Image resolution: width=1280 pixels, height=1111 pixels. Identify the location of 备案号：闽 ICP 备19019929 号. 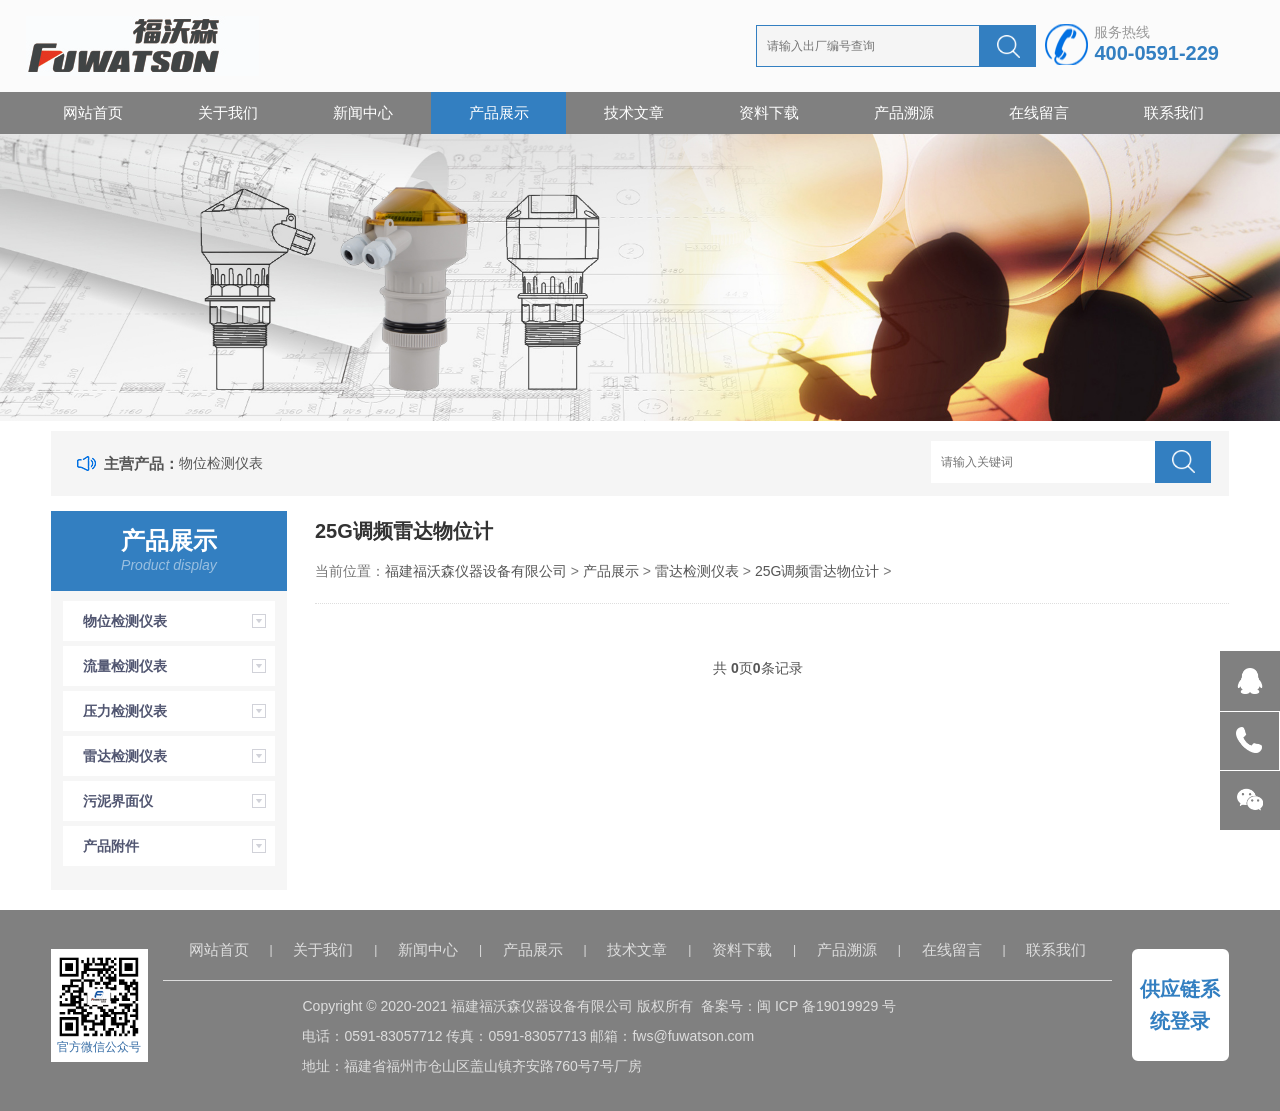
(798, 1006).